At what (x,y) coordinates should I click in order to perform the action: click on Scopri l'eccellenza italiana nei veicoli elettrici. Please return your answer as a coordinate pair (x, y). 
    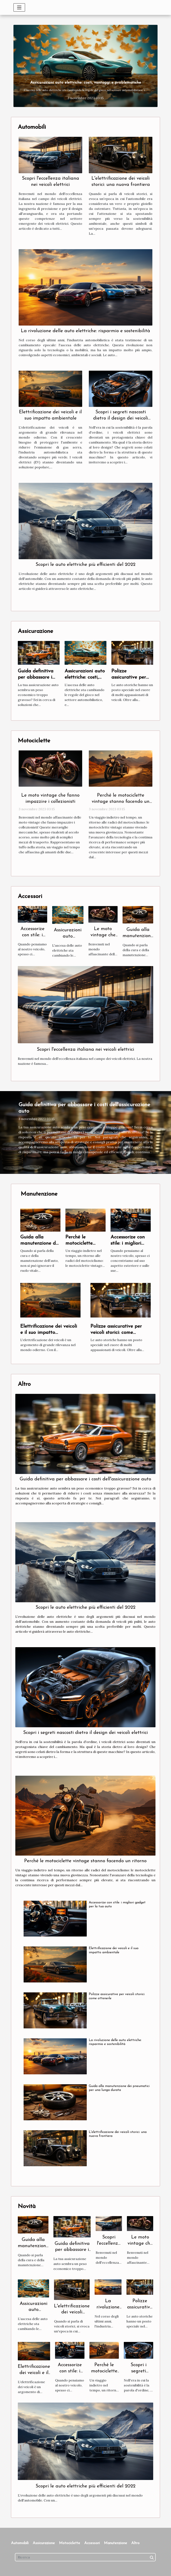
    Looking at the image, I should click on (85, 1049).